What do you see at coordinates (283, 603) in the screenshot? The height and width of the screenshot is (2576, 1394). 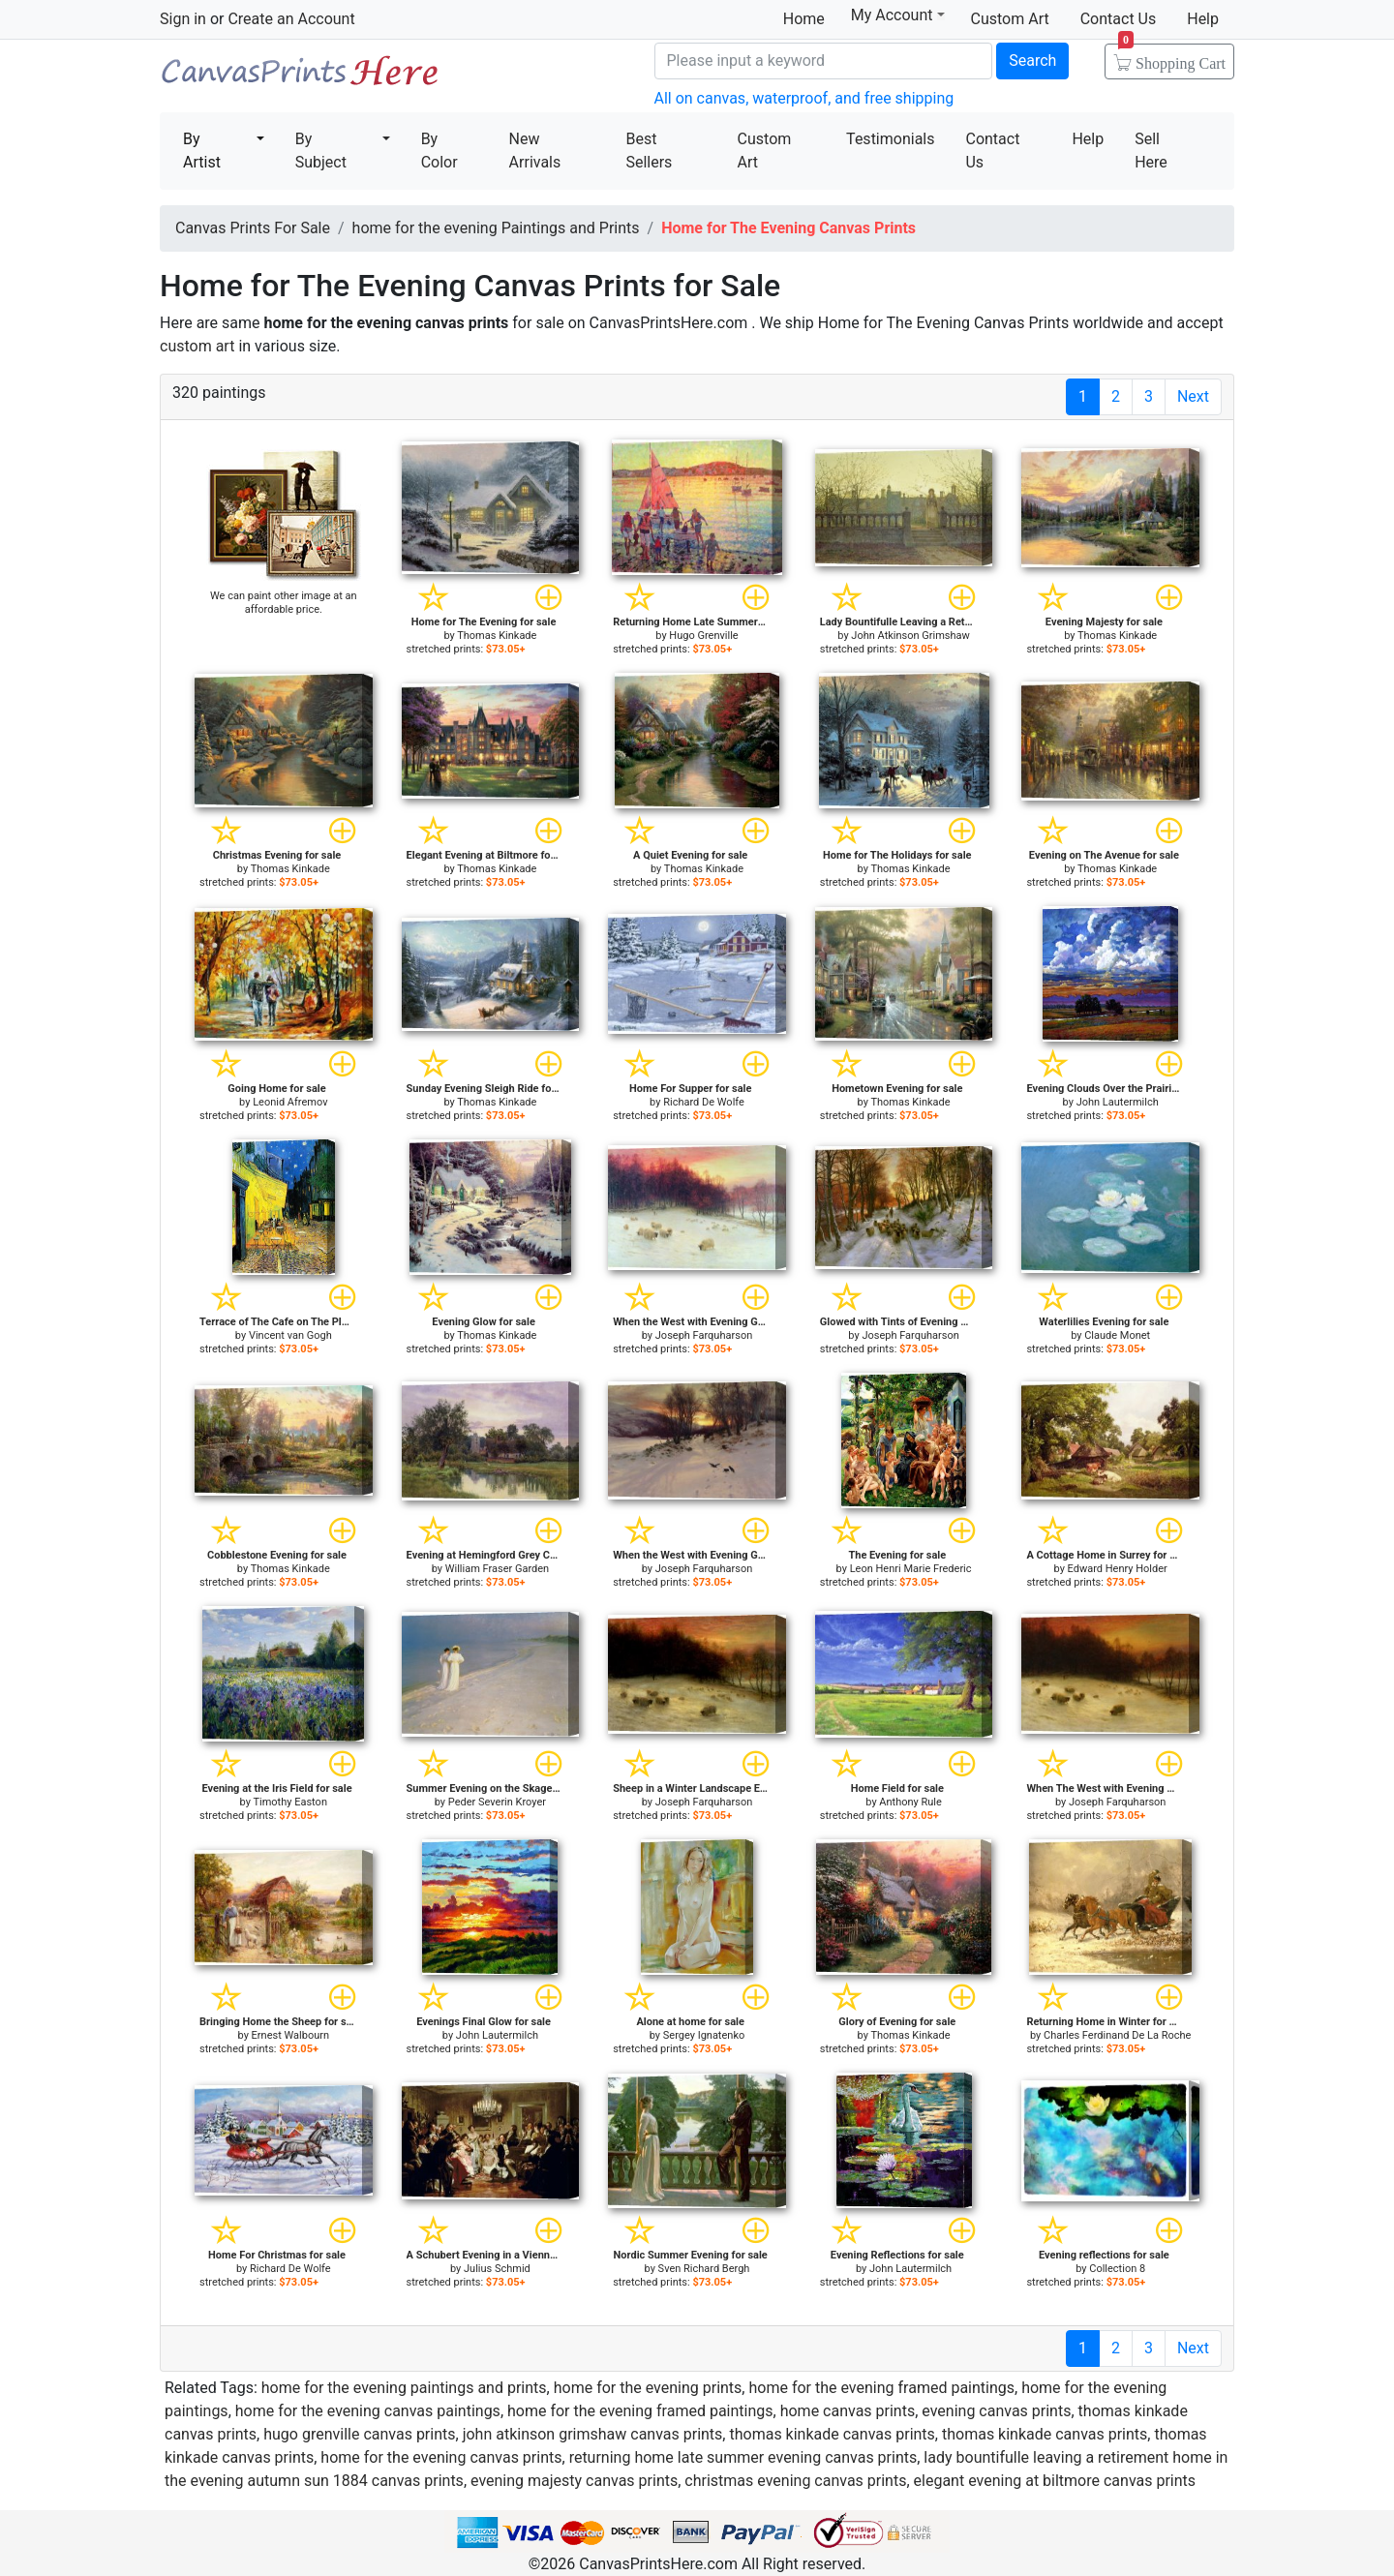 I see `We can paint other image at an affordable price.` at bounding box center [283, 603].